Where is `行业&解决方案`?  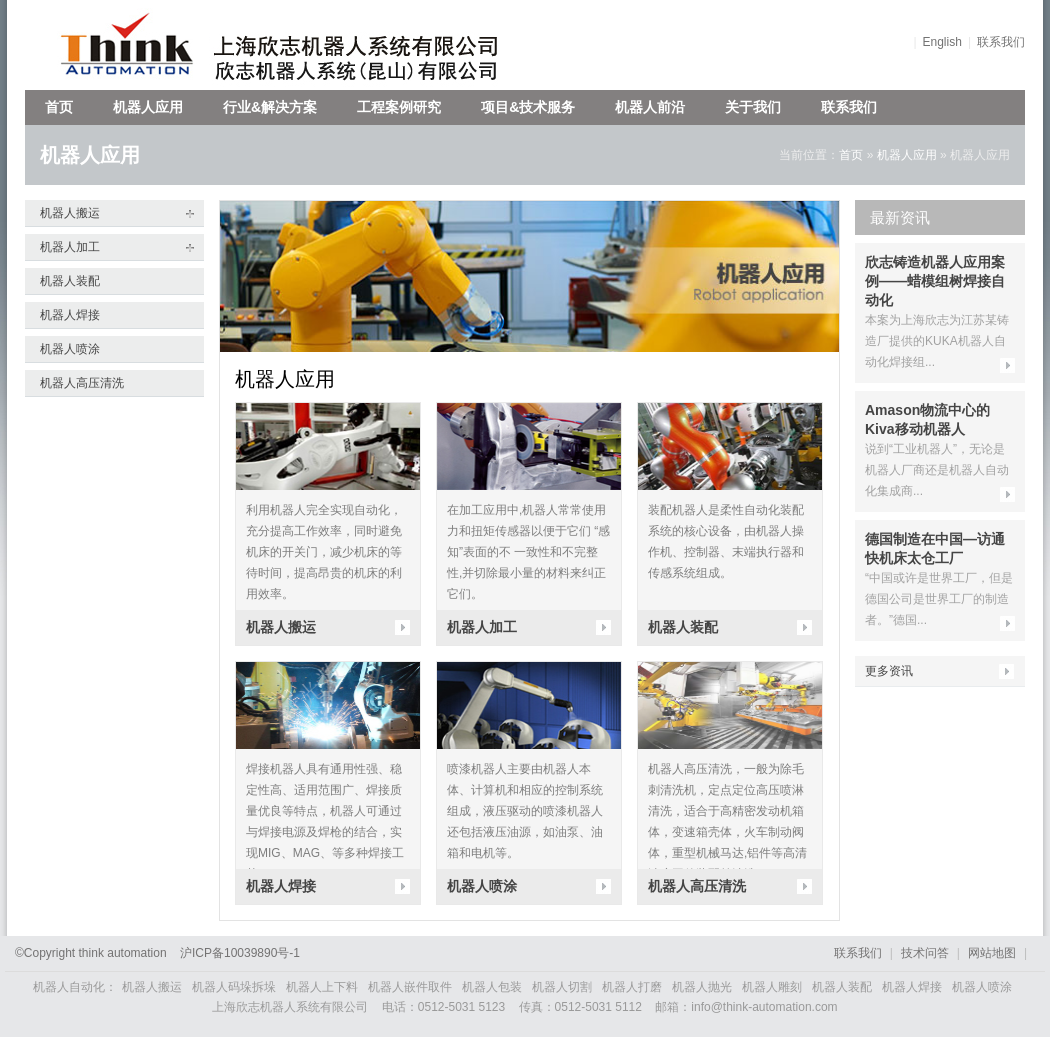
行业&解决方案 is located at coordinates (270, 107).